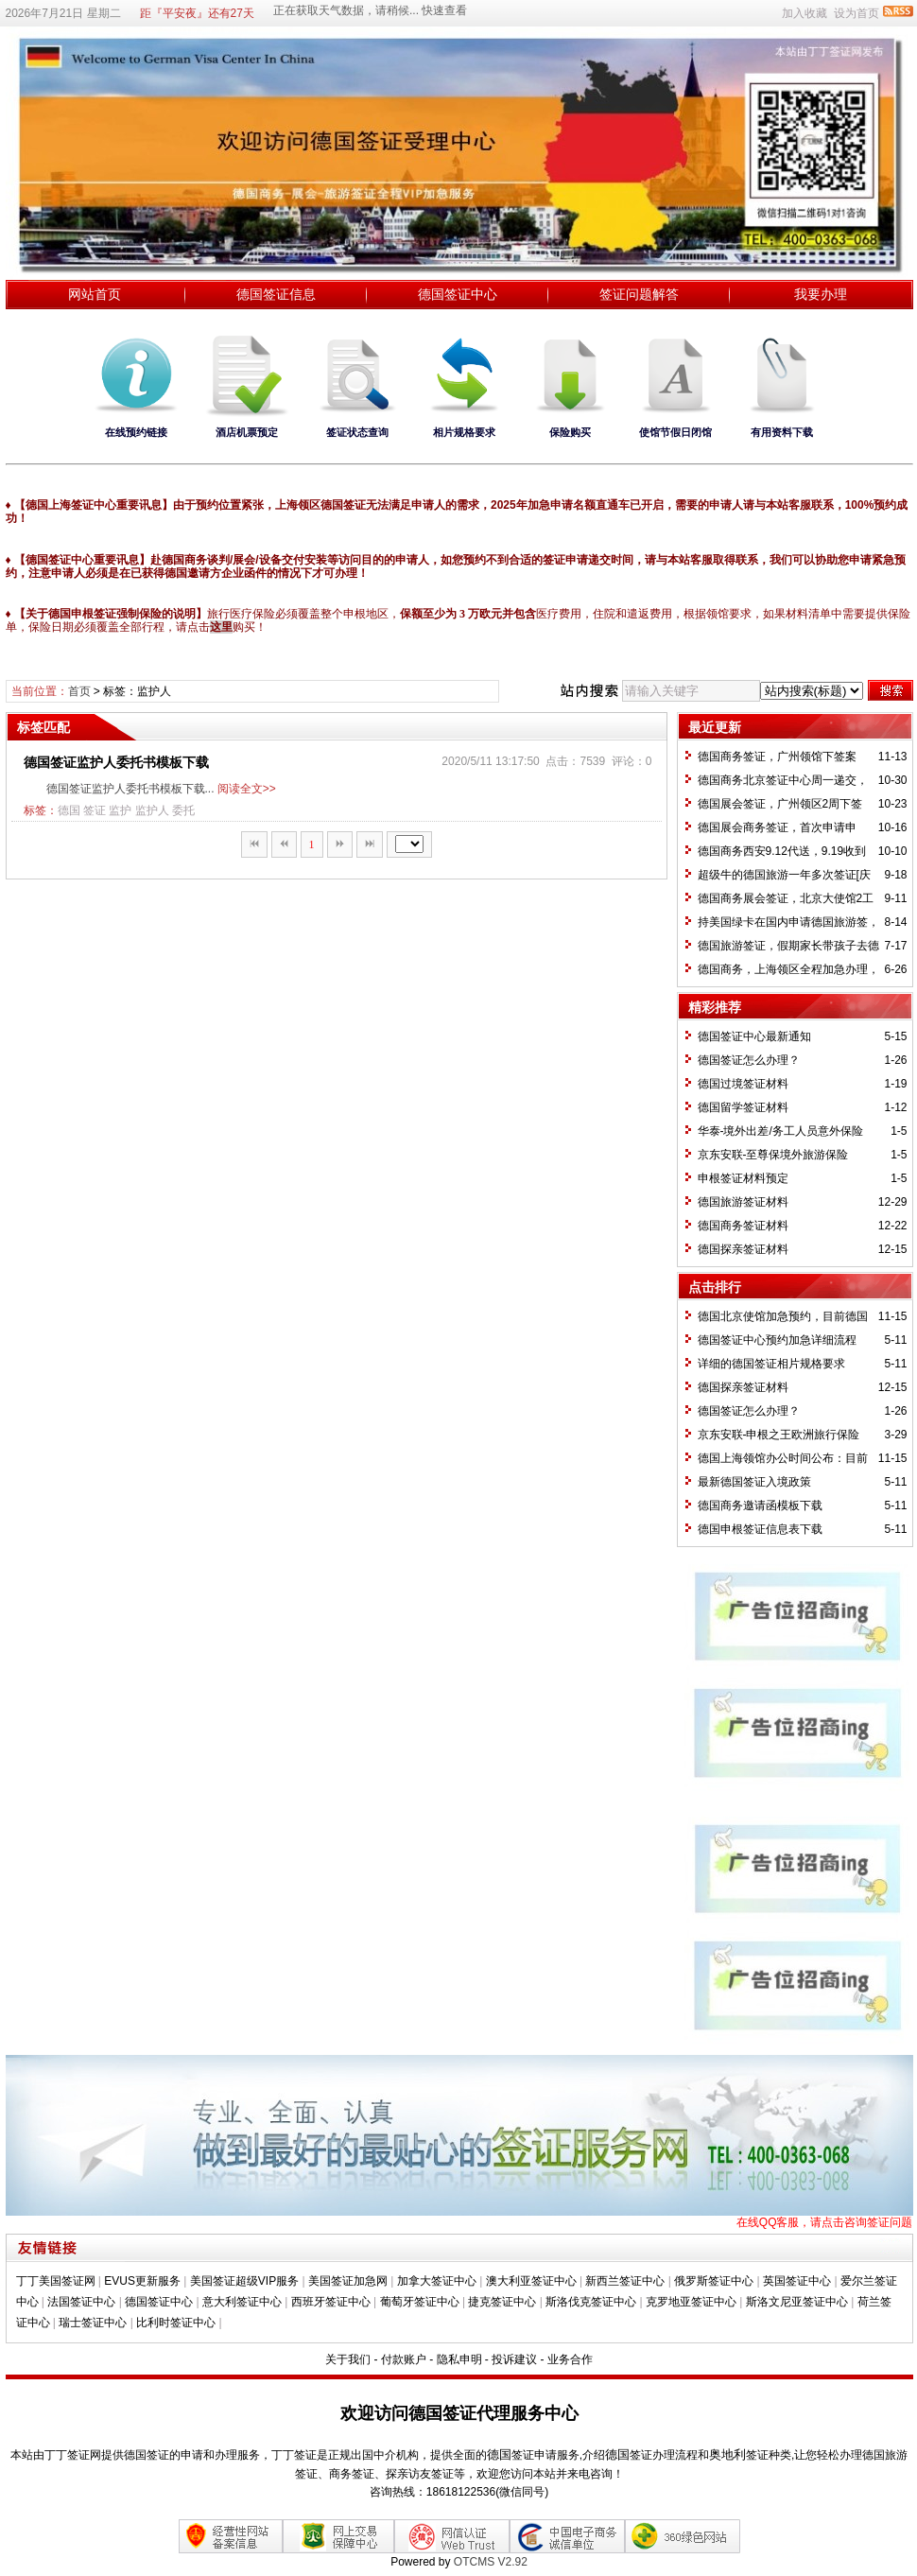  What do you see at coordinates (348, 2281) in the screenshot?
I see `美国签证加急网` at bounding box center [348, 2281].